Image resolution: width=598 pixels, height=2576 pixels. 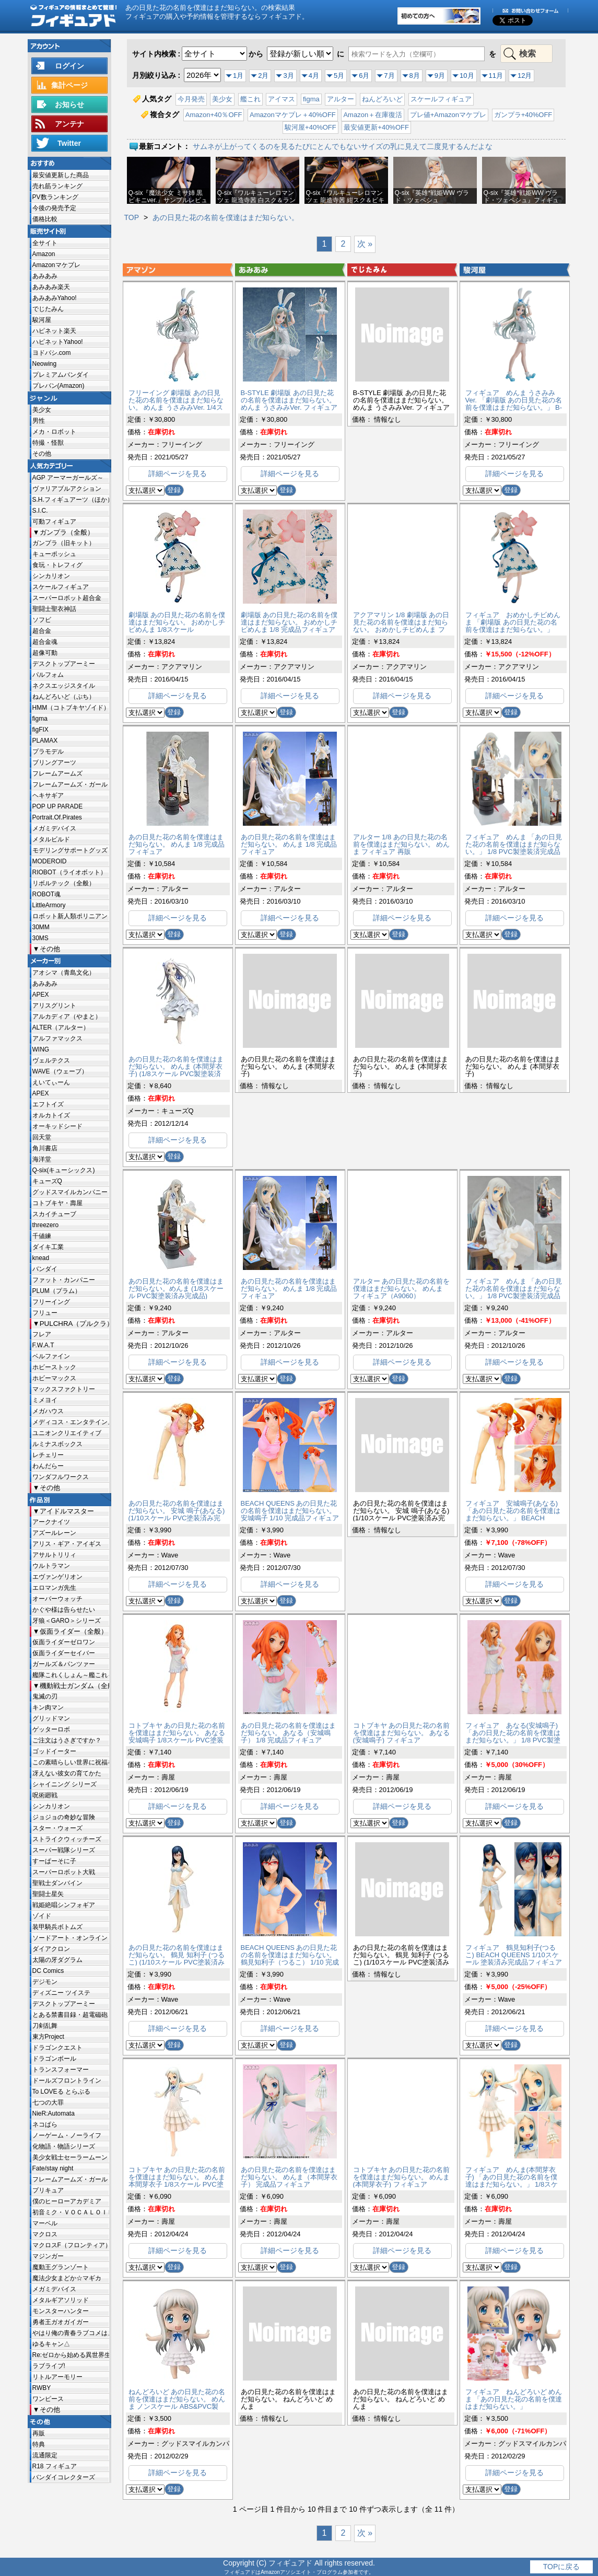 I want to click on Neowing, so click(x=44, y=363).